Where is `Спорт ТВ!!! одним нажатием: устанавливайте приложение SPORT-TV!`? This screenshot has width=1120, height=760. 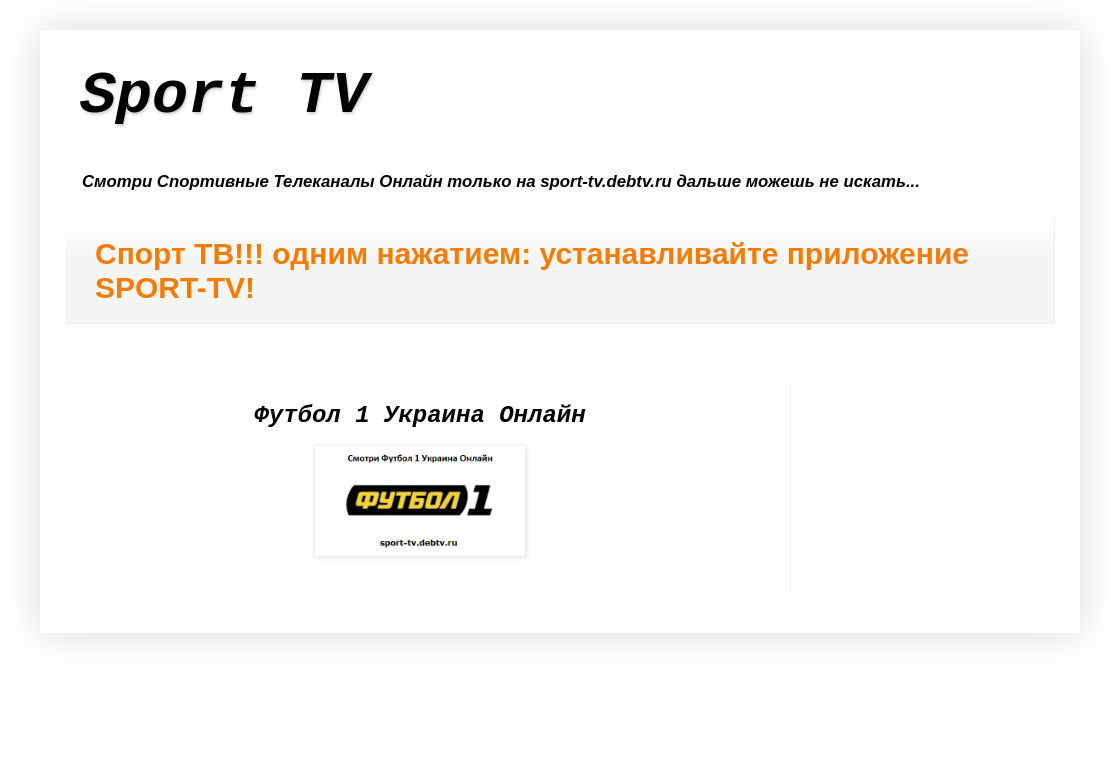 Спорт ТВ!!! одним нажатием: устанавливайте приложение SPORT-TV! is located at coordinates (532, 270).